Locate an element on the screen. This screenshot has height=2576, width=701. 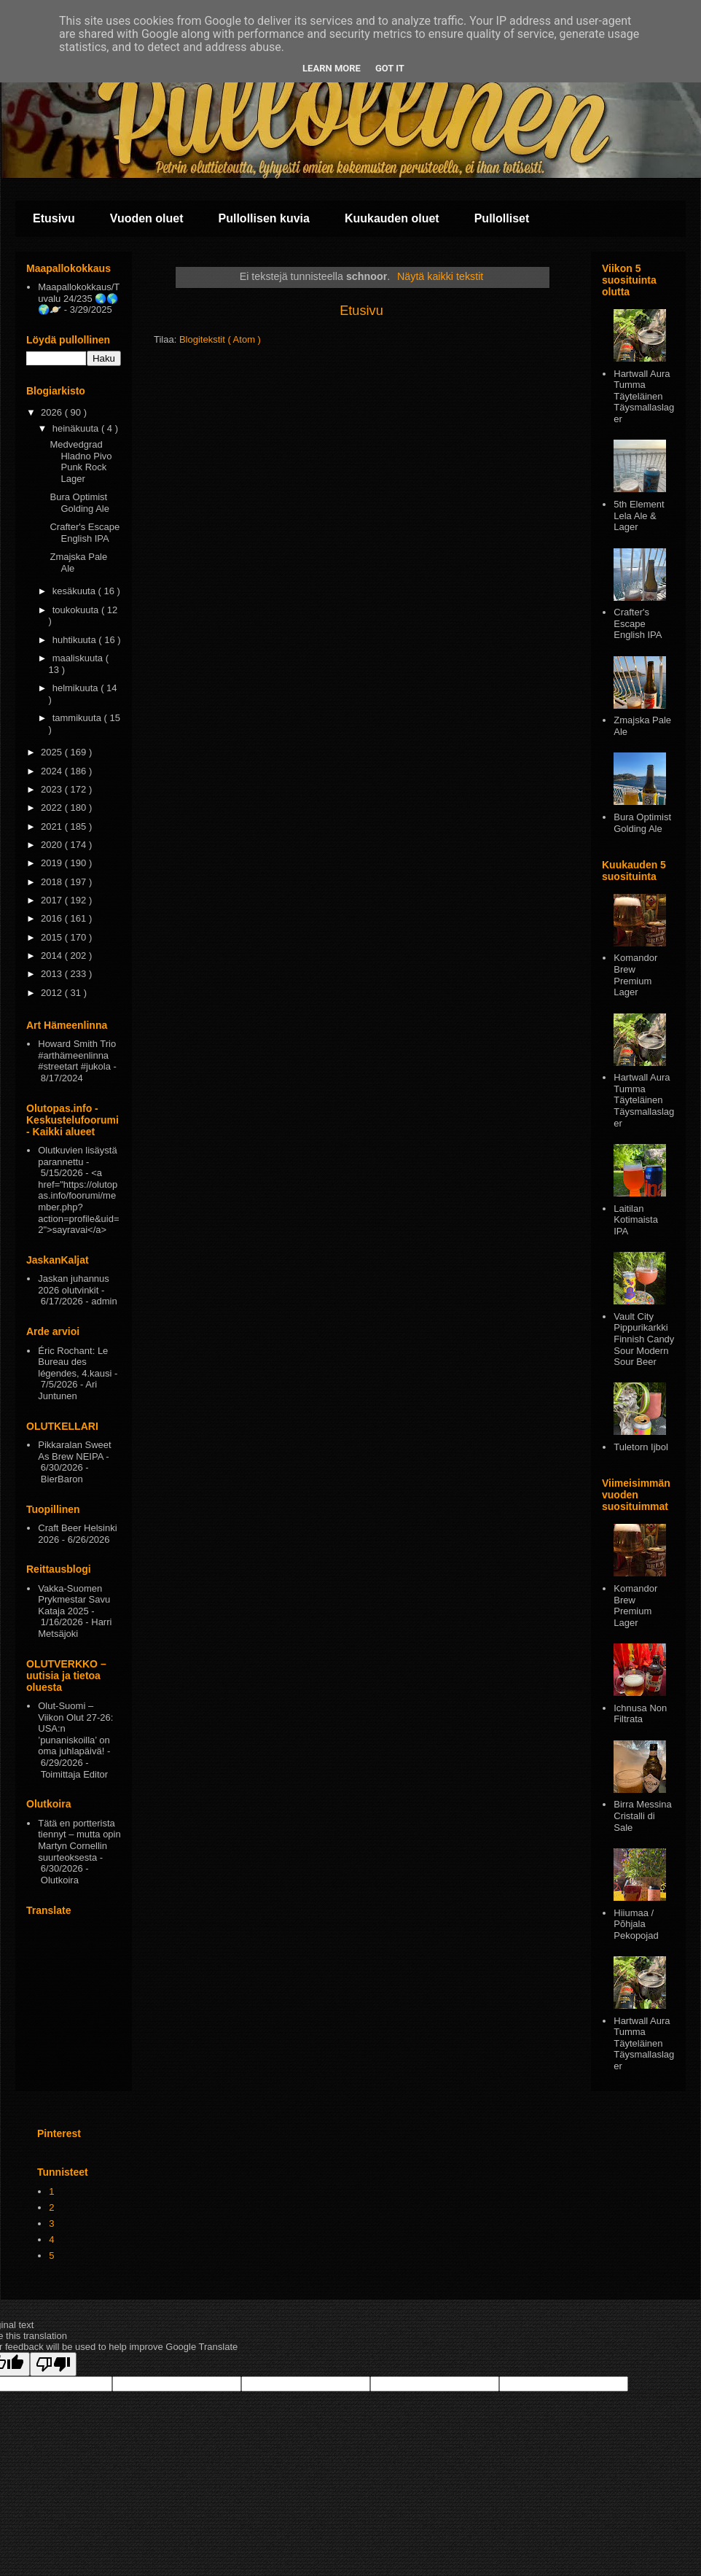
2019 is located at coordinates (53, 862).